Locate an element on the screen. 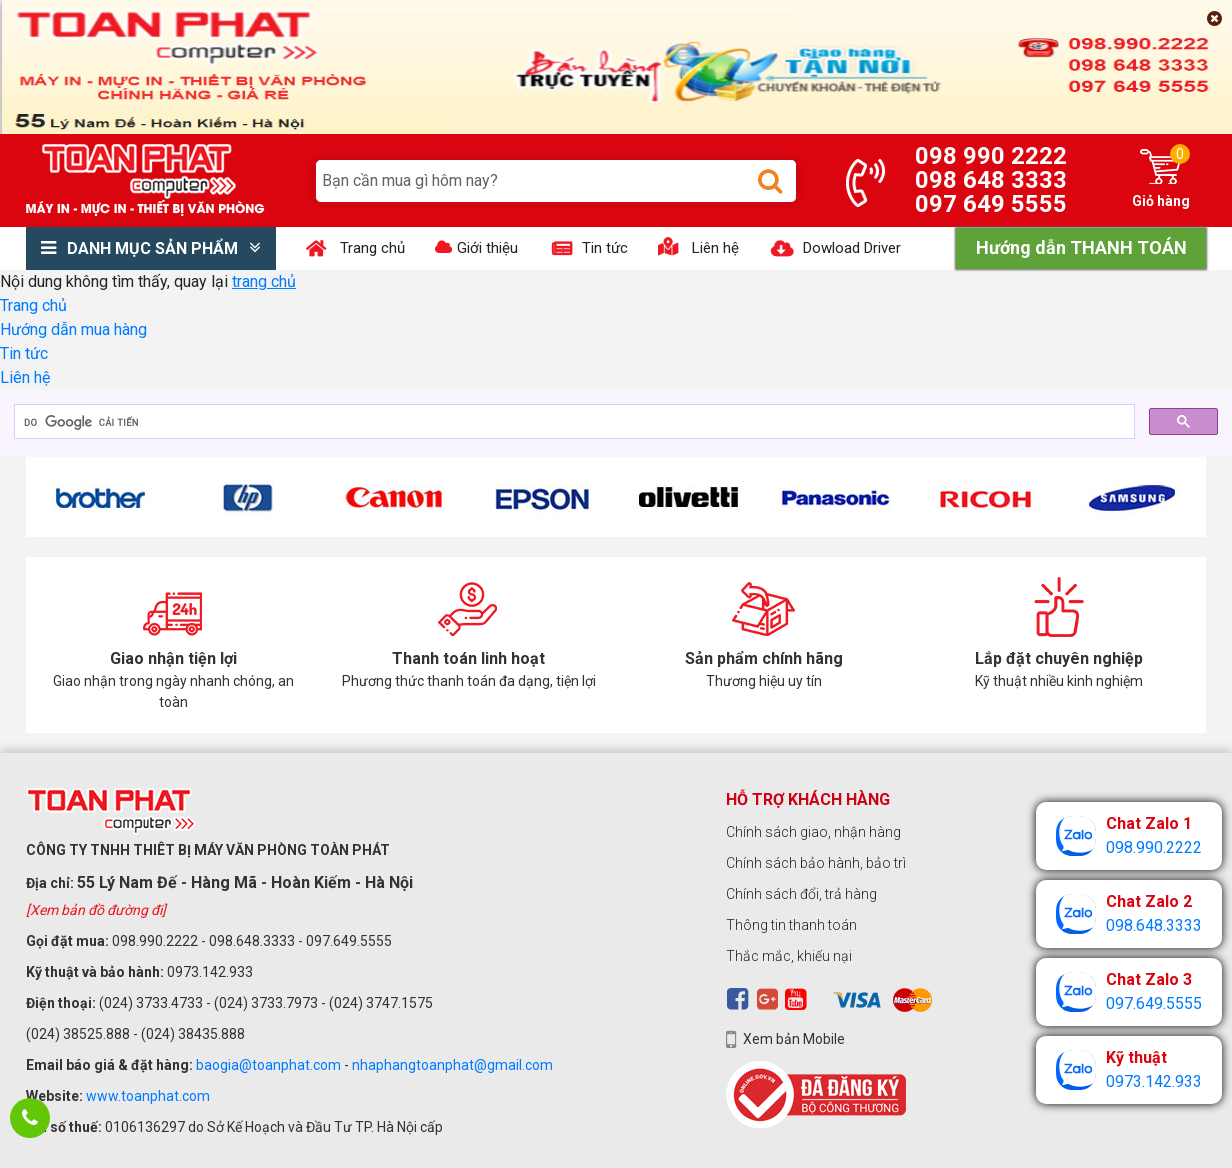 This screenshot has height=1168, width=1232. Liên hệ is located at coordinates (25, 377).